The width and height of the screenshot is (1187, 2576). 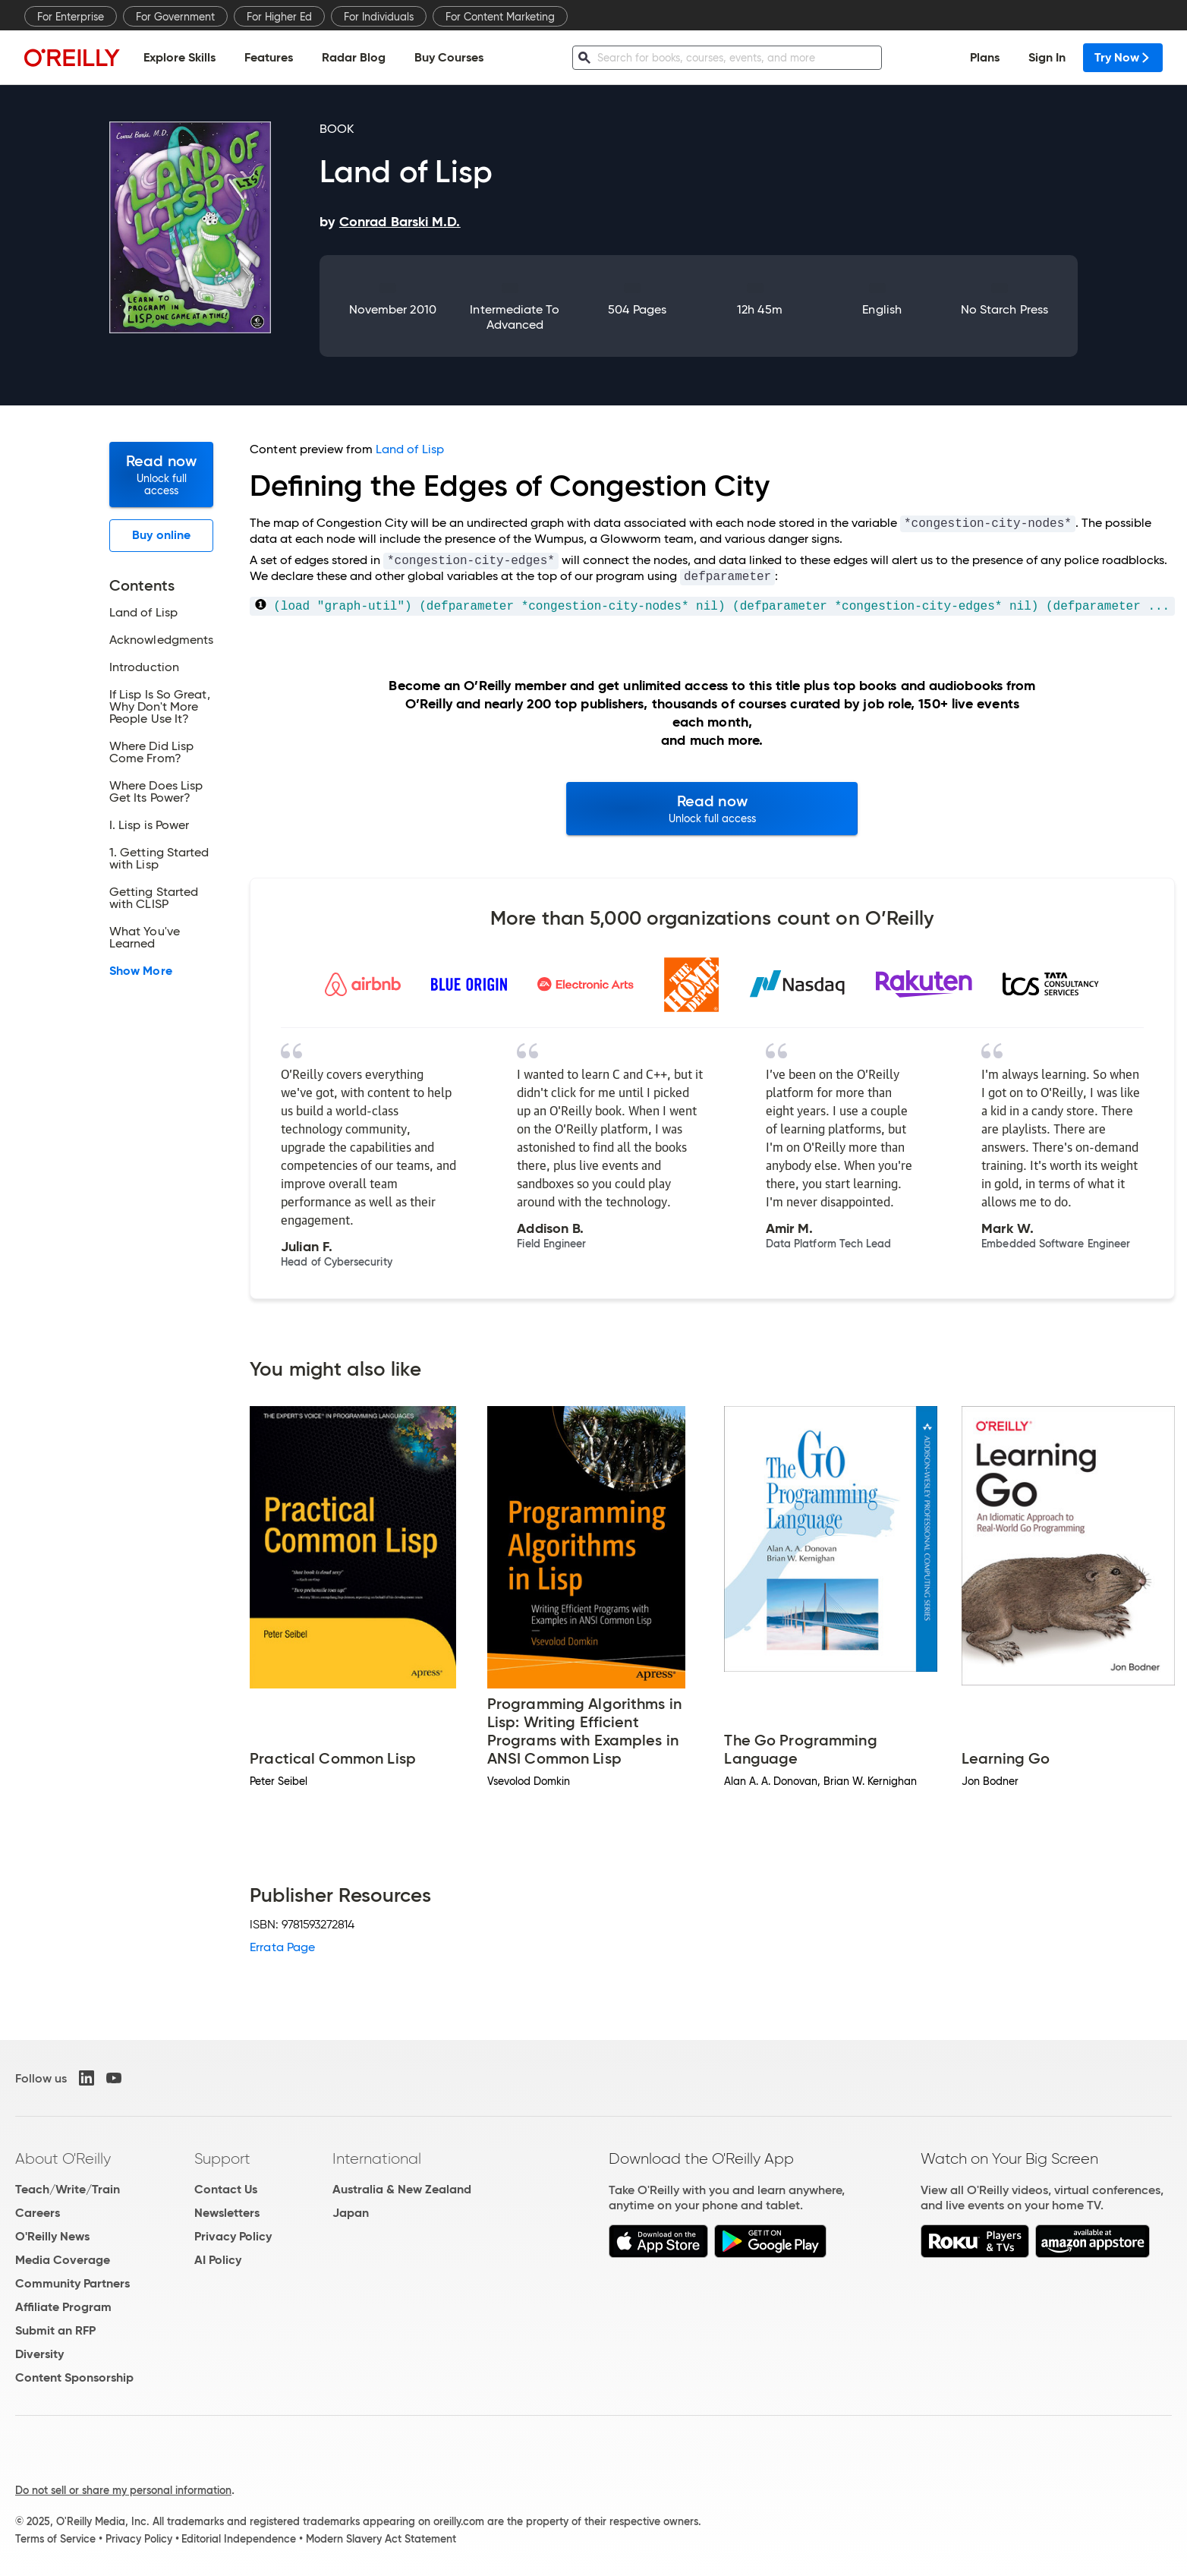 I want to click on Terms of Service, so click(x=55, y=2539).